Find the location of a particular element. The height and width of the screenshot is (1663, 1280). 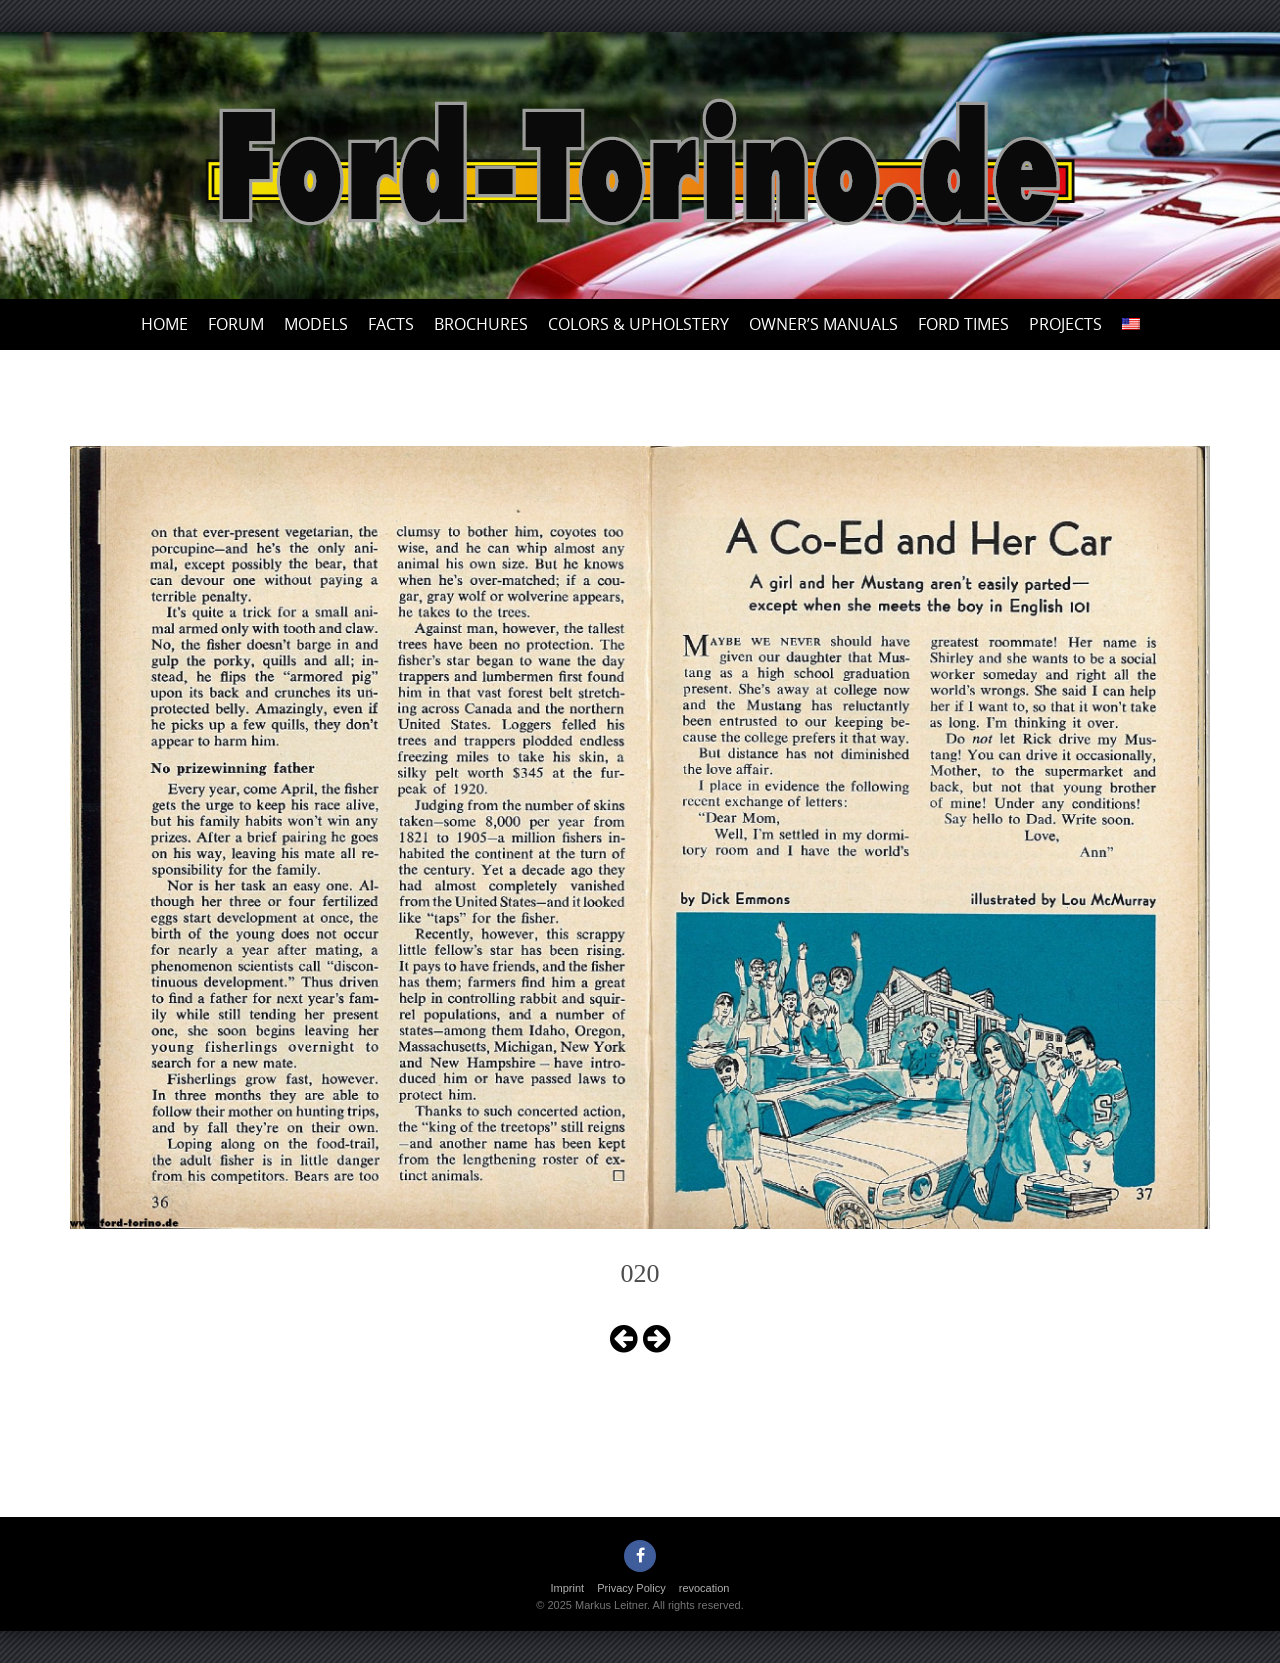

Colors & upholstery is located at coordinates (638, 324).